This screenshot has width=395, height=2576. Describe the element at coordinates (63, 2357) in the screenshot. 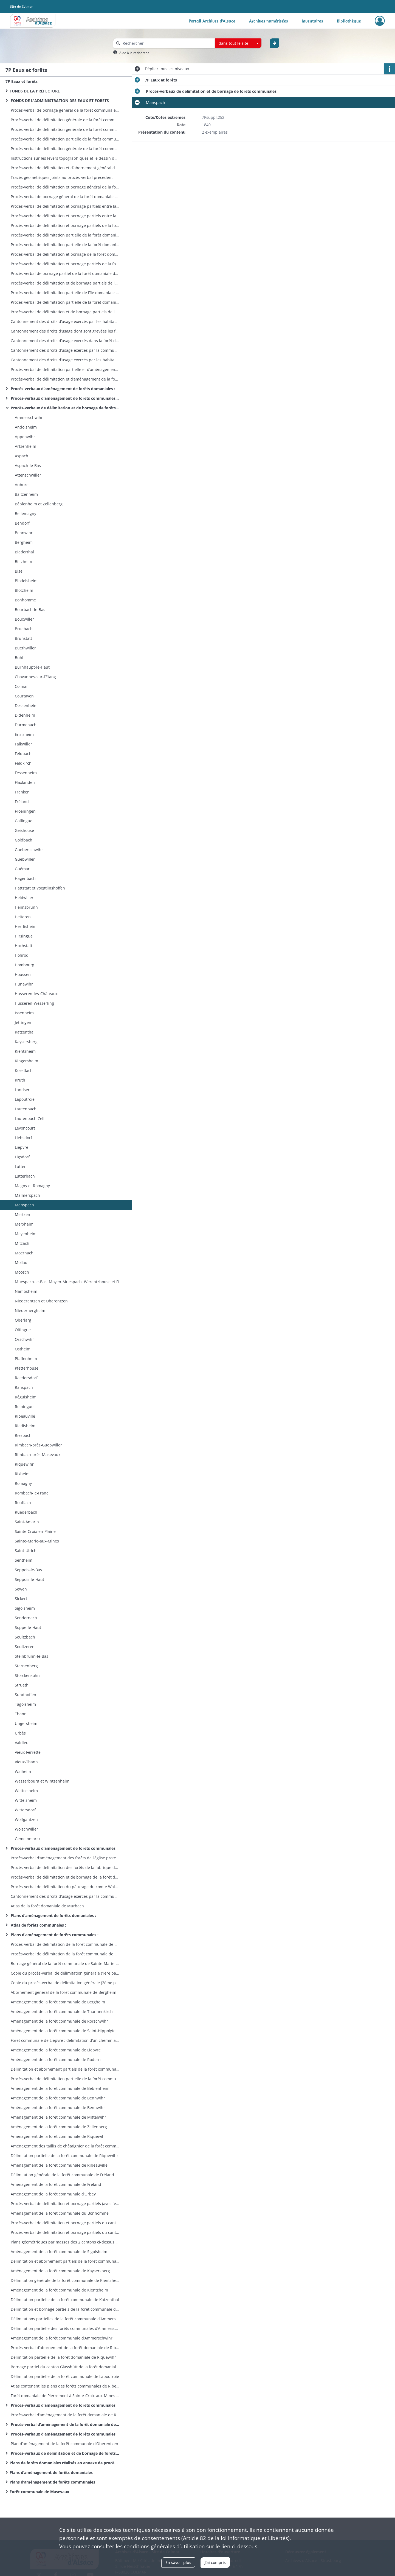

I see `Délimitation partielle de la forêt domaniale de Riquewihr` at that location.